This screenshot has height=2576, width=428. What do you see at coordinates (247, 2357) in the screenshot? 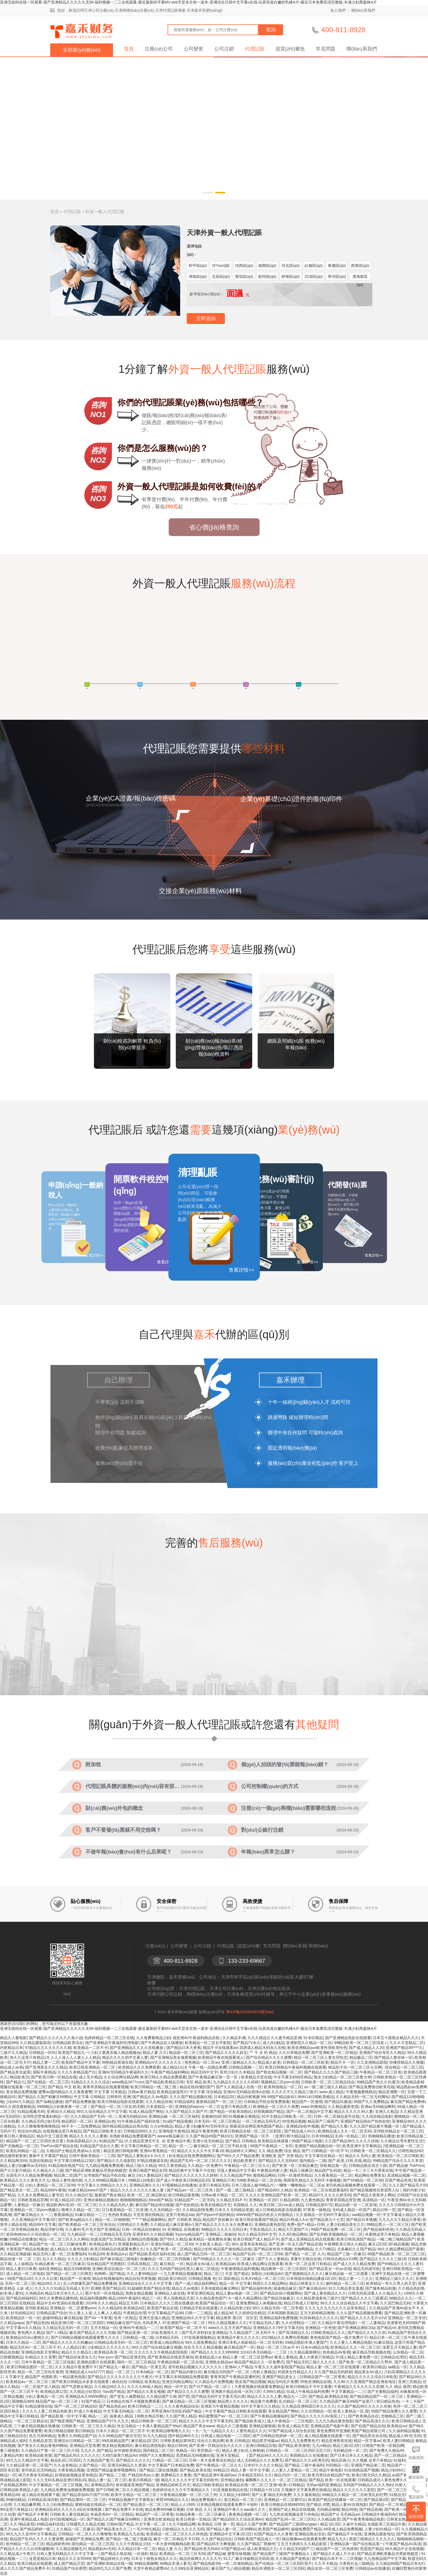
I see `精品人妻一区二区三区四季av` at bounding box center [247, 2357].